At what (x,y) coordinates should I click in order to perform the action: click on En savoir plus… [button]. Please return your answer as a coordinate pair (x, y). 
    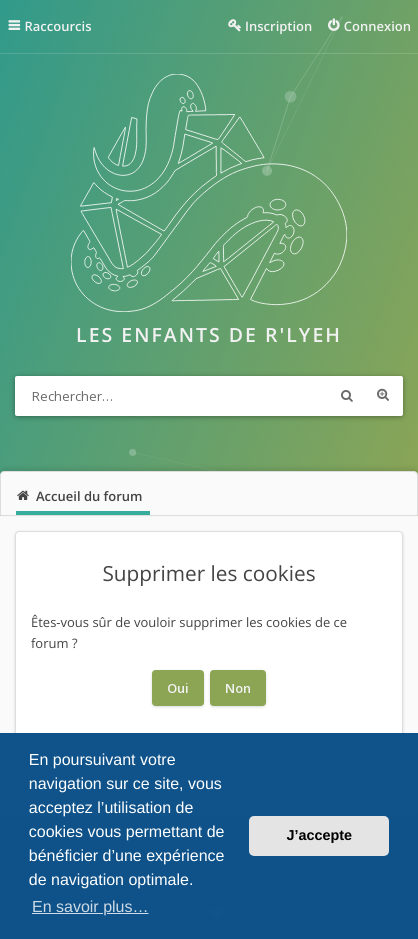
    Looking at the image, I should click on (90, 907).